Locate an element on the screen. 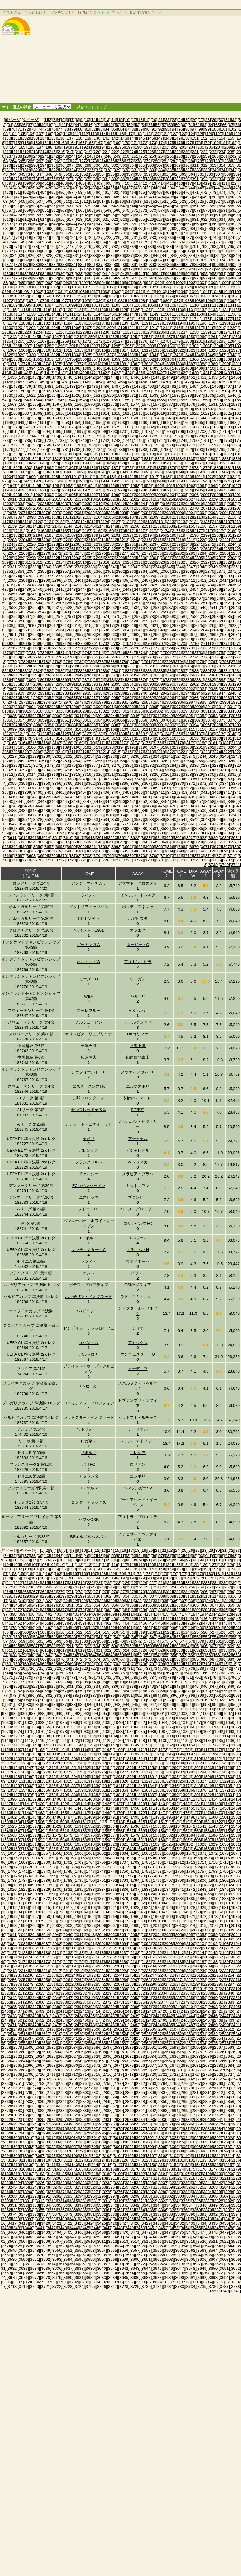  [793] is located at coordinates (213, 246).